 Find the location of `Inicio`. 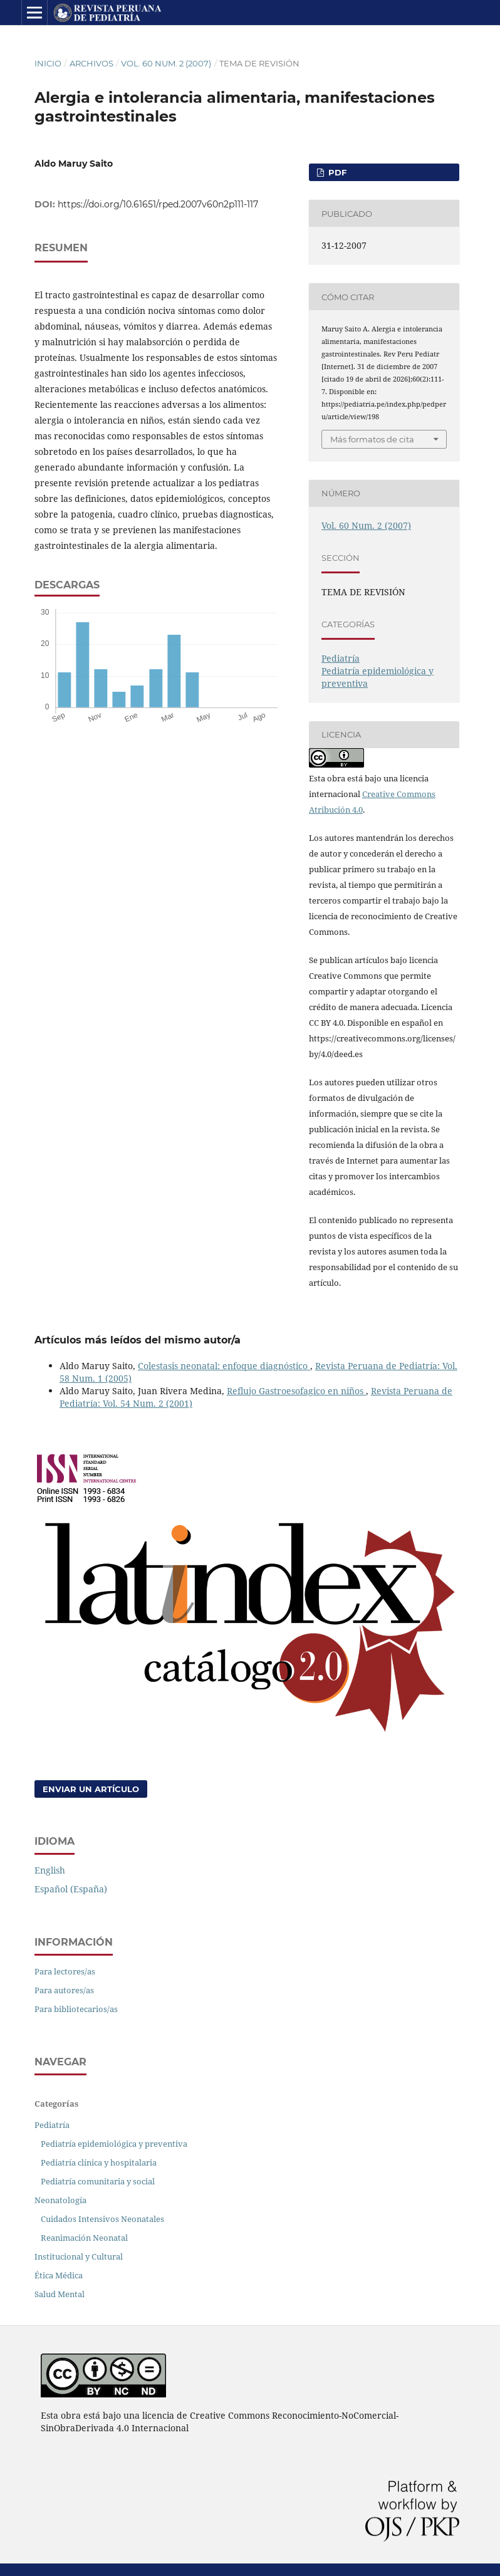

Inicio is located at coordinates (47, 63).